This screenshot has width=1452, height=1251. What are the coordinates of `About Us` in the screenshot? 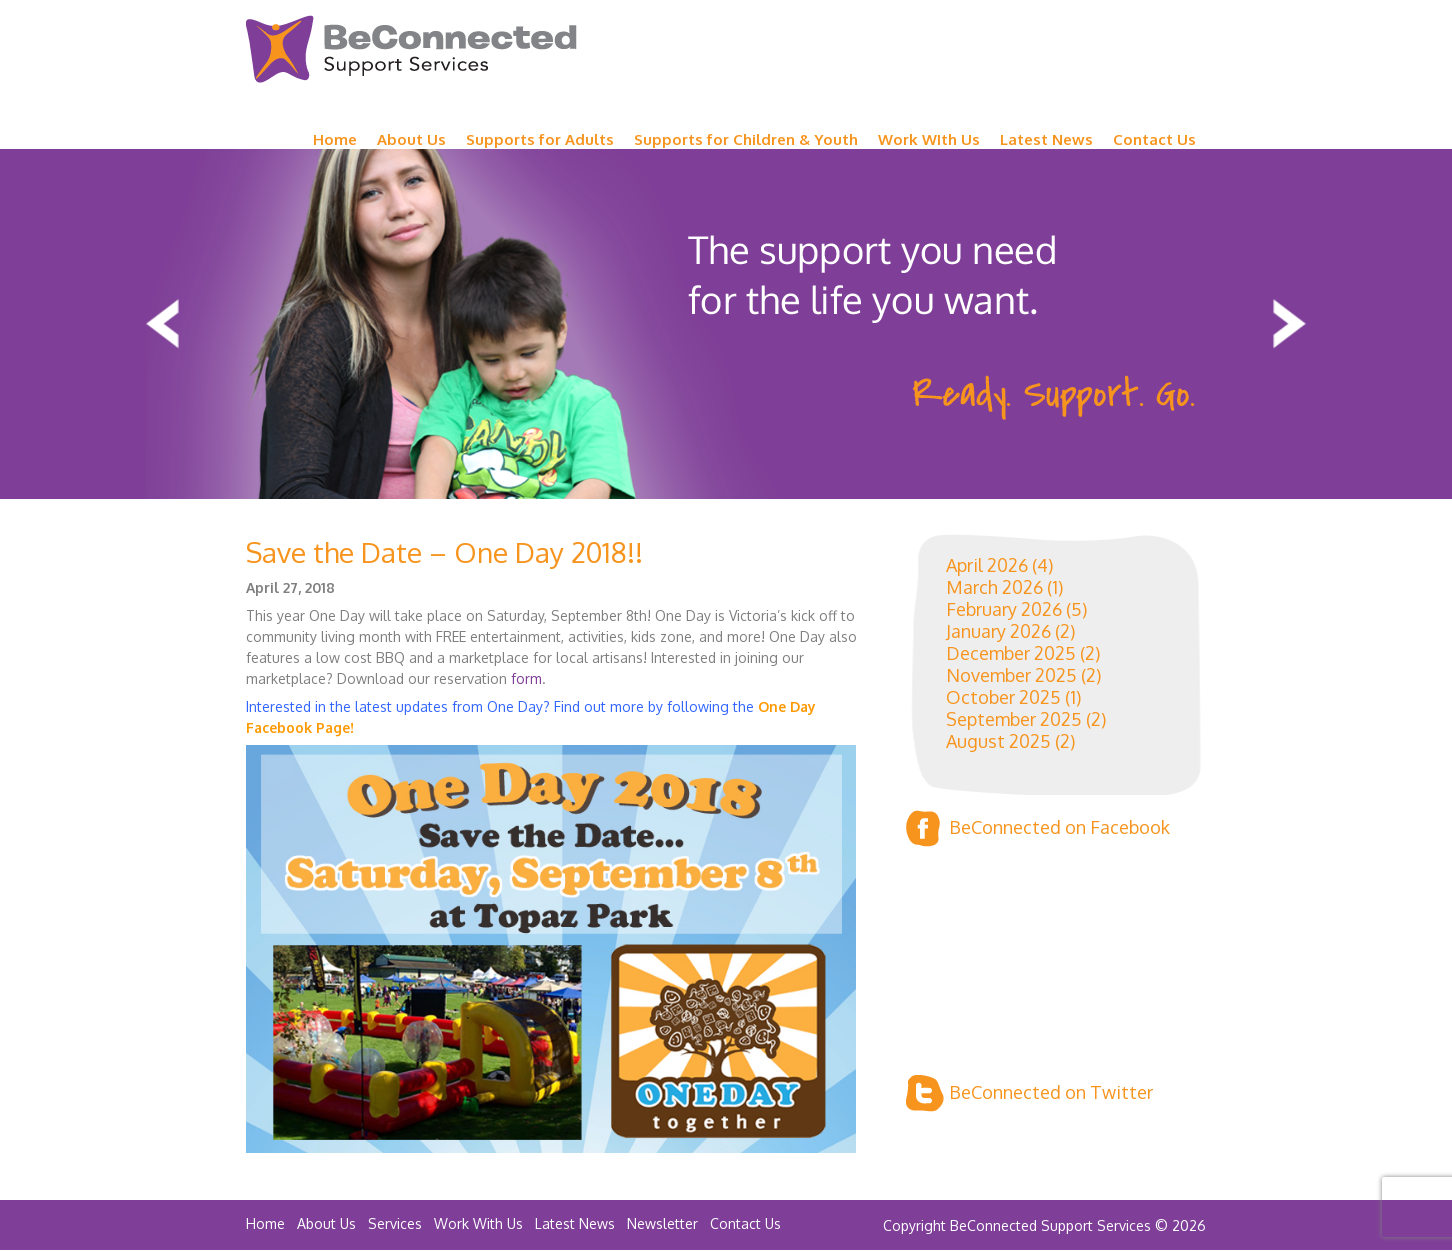 It's located at (411, 139).